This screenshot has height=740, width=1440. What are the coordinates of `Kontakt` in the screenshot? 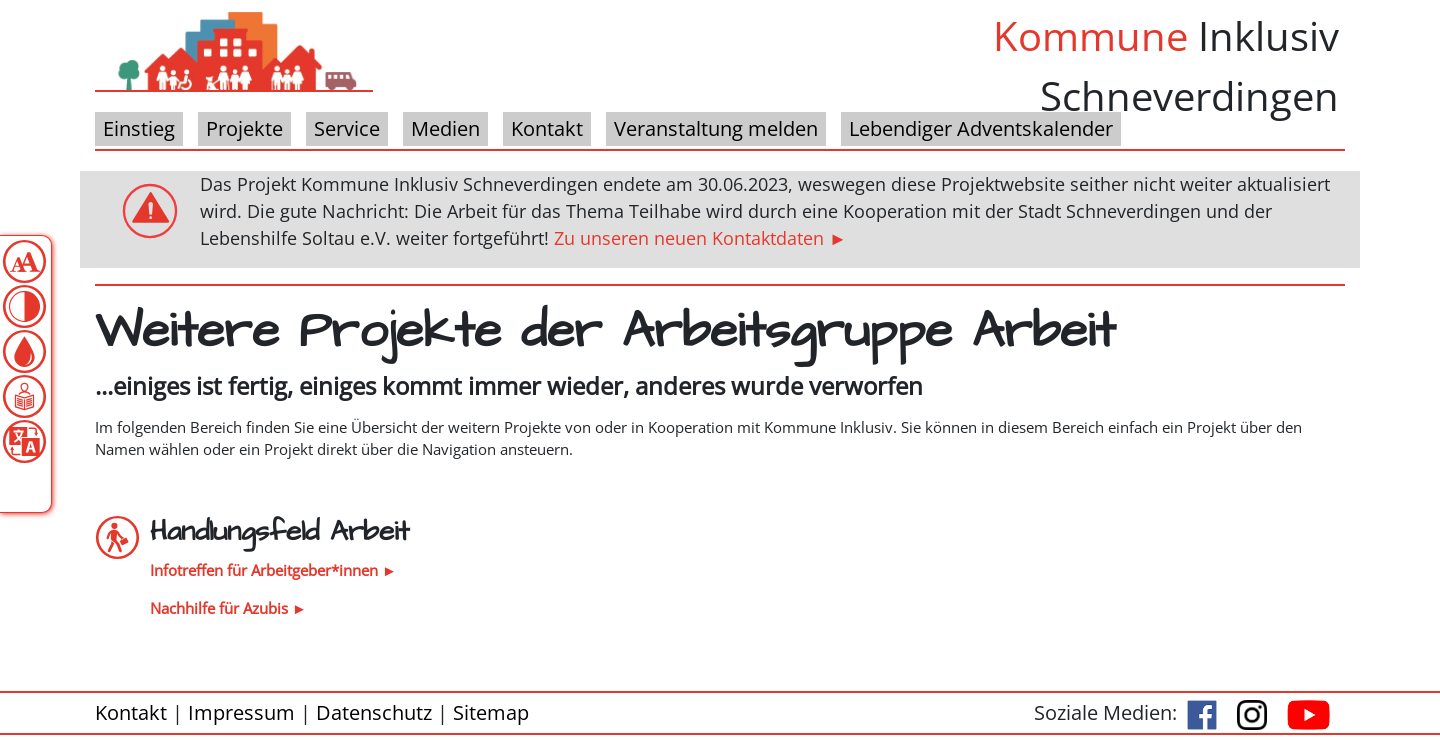 It's located at (131, 712).